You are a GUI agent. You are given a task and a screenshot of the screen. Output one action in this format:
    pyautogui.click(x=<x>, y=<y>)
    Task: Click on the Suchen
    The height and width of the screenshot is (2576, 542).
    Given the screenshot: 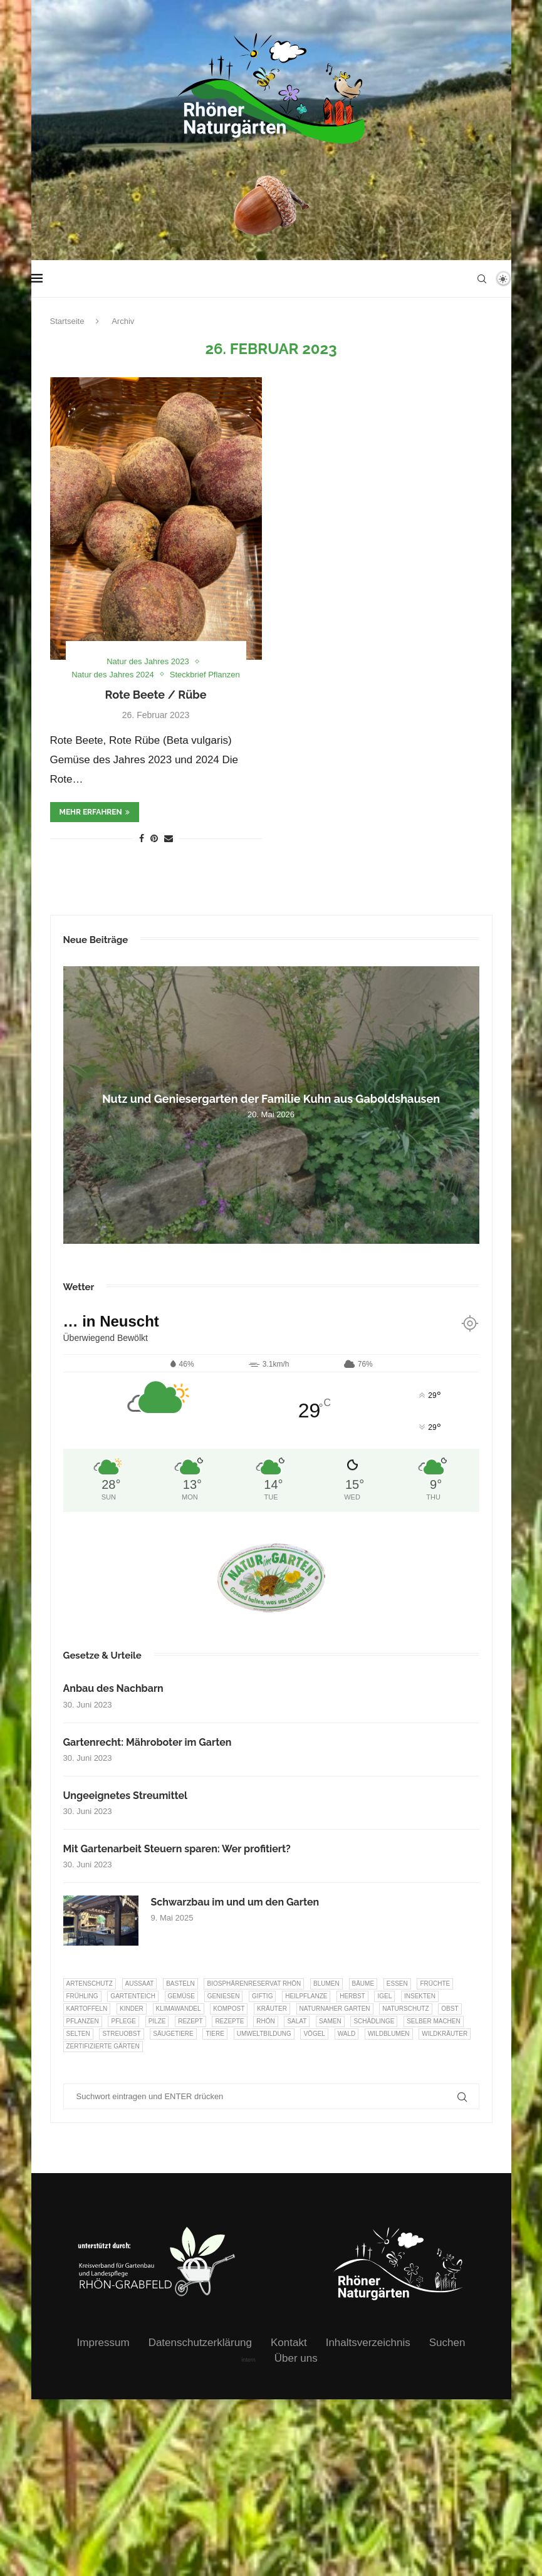 What is the action you would take?
    pyautogui.click(x=447, y=2343)
    